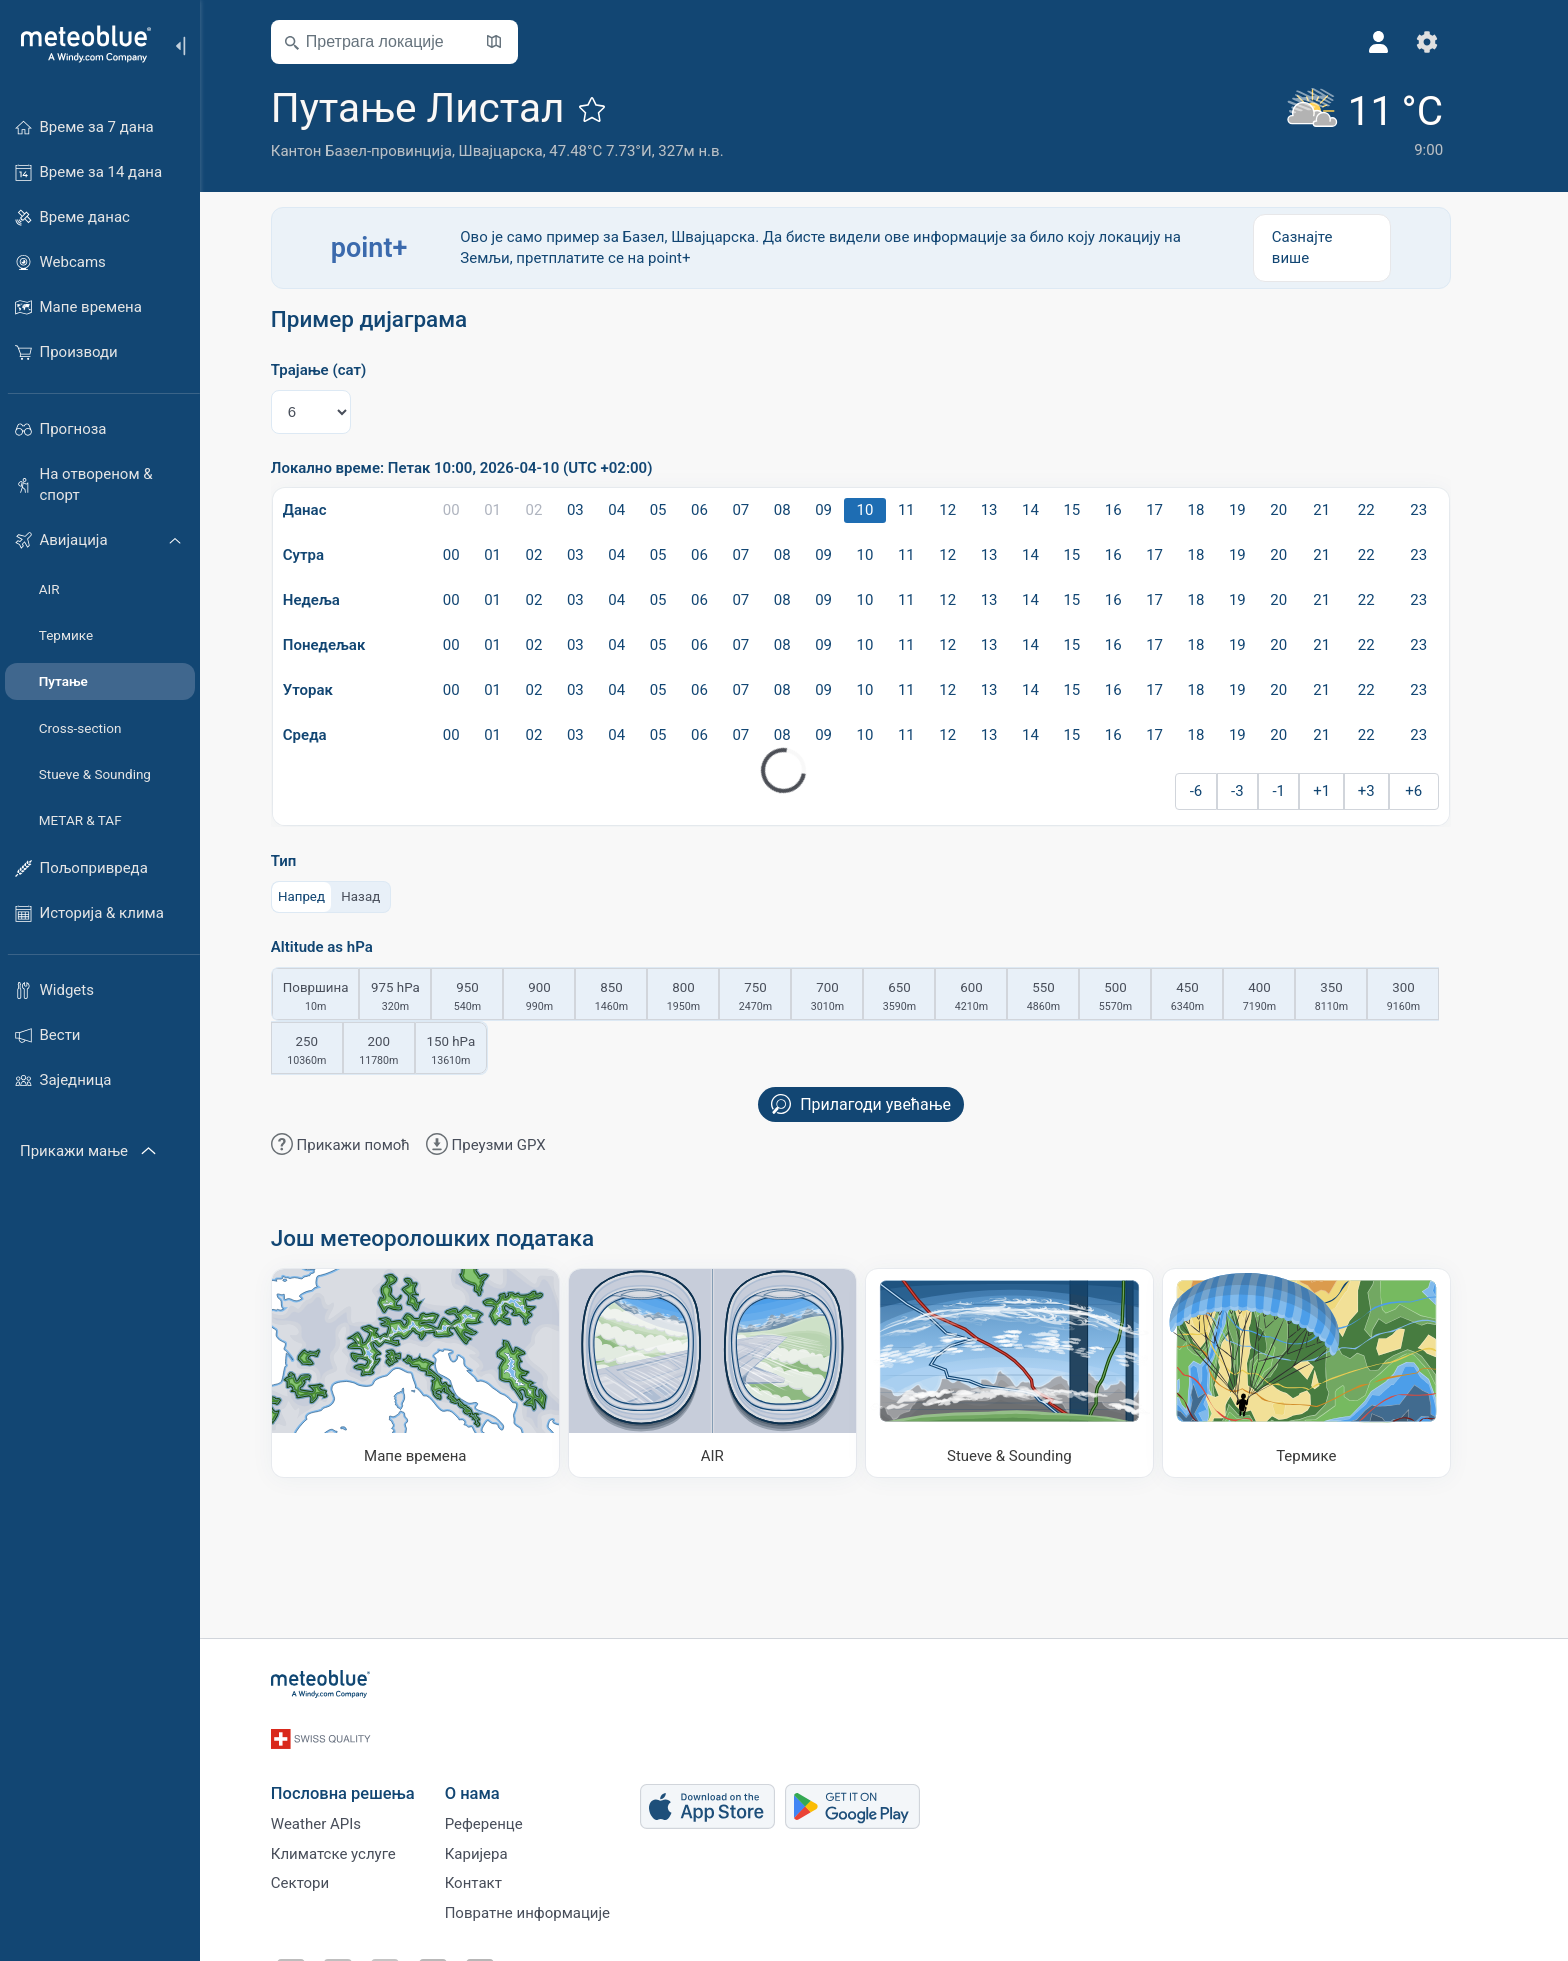 Image resolution: width=1568 pixels, height=1961 pixels. What do you see at coordinates (1389, 510) in the screenshot?
I see `22` at bounding box center [1389, 510].